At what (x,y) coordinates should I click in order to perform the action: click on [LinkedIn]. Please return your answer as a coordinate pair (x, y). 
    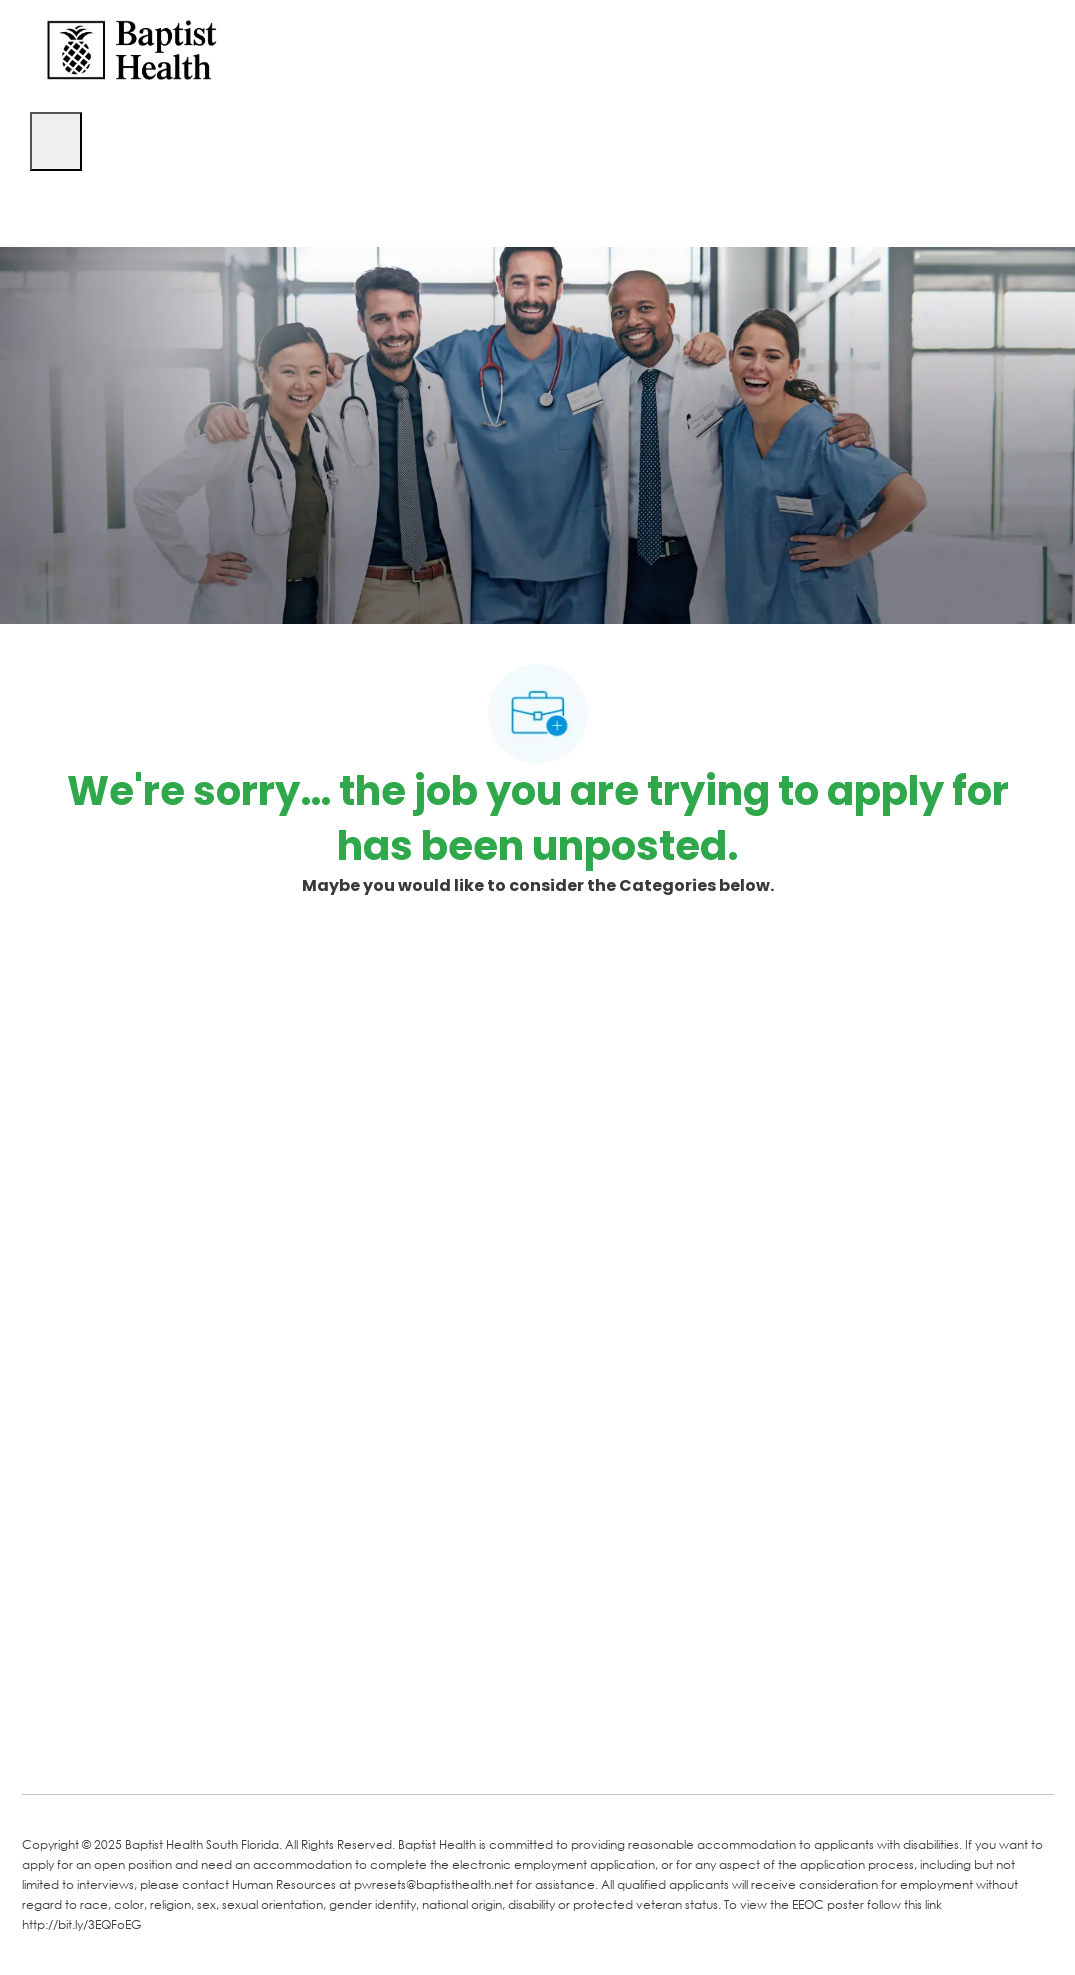
    Looking at the image, I should click on (114, 1750).